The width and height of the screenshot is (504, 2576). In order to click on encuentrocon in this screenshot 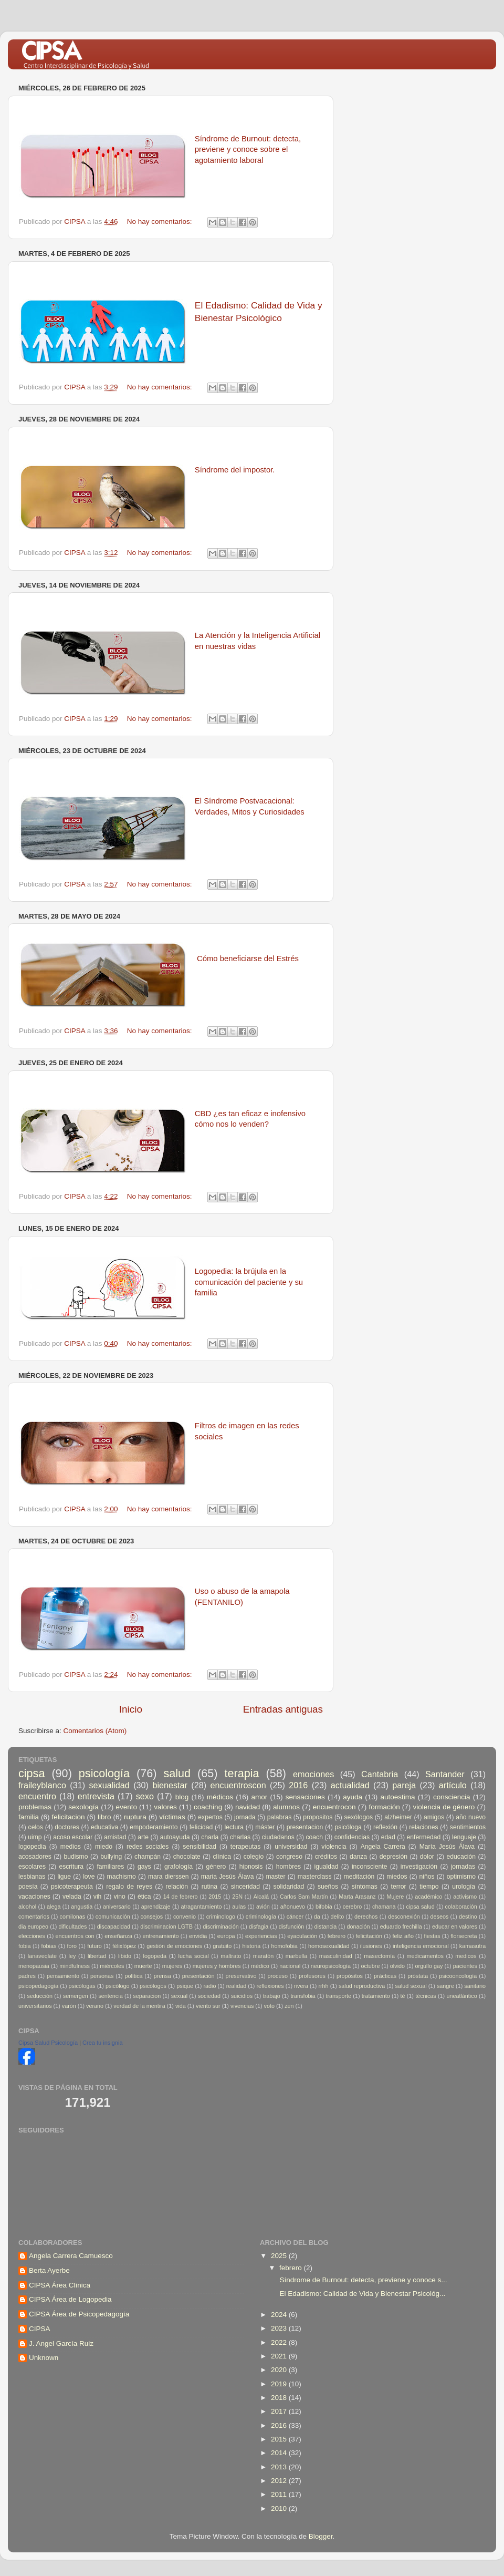, I will do `click(334, 1807)`.